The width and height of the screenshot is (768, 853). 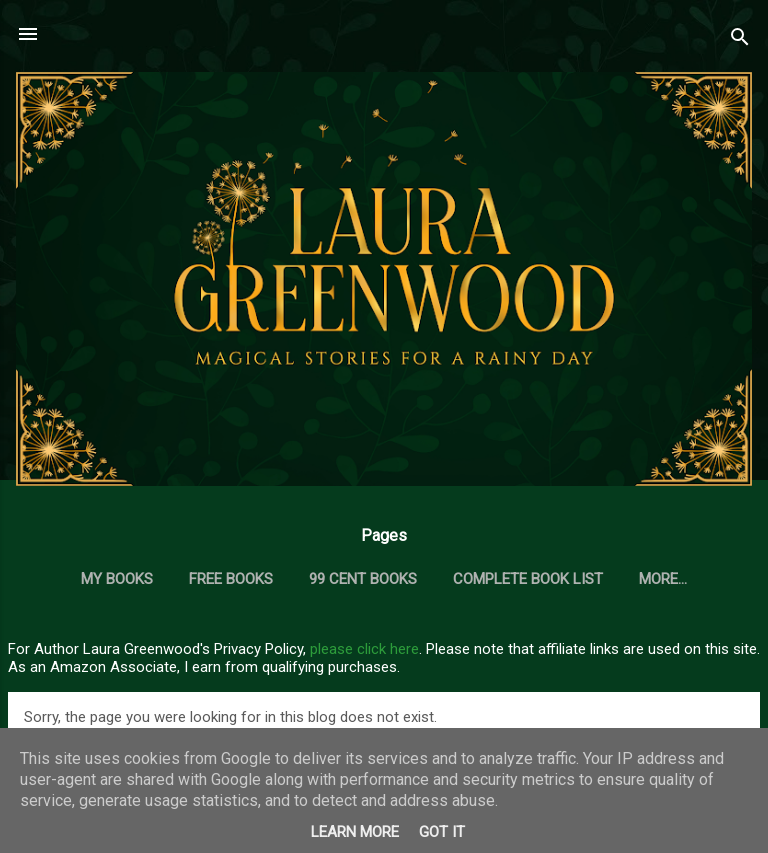 What do you see at coordinates (740, 40) in the screenshot?
I see `[Search]` at bounding box center [740, 40].